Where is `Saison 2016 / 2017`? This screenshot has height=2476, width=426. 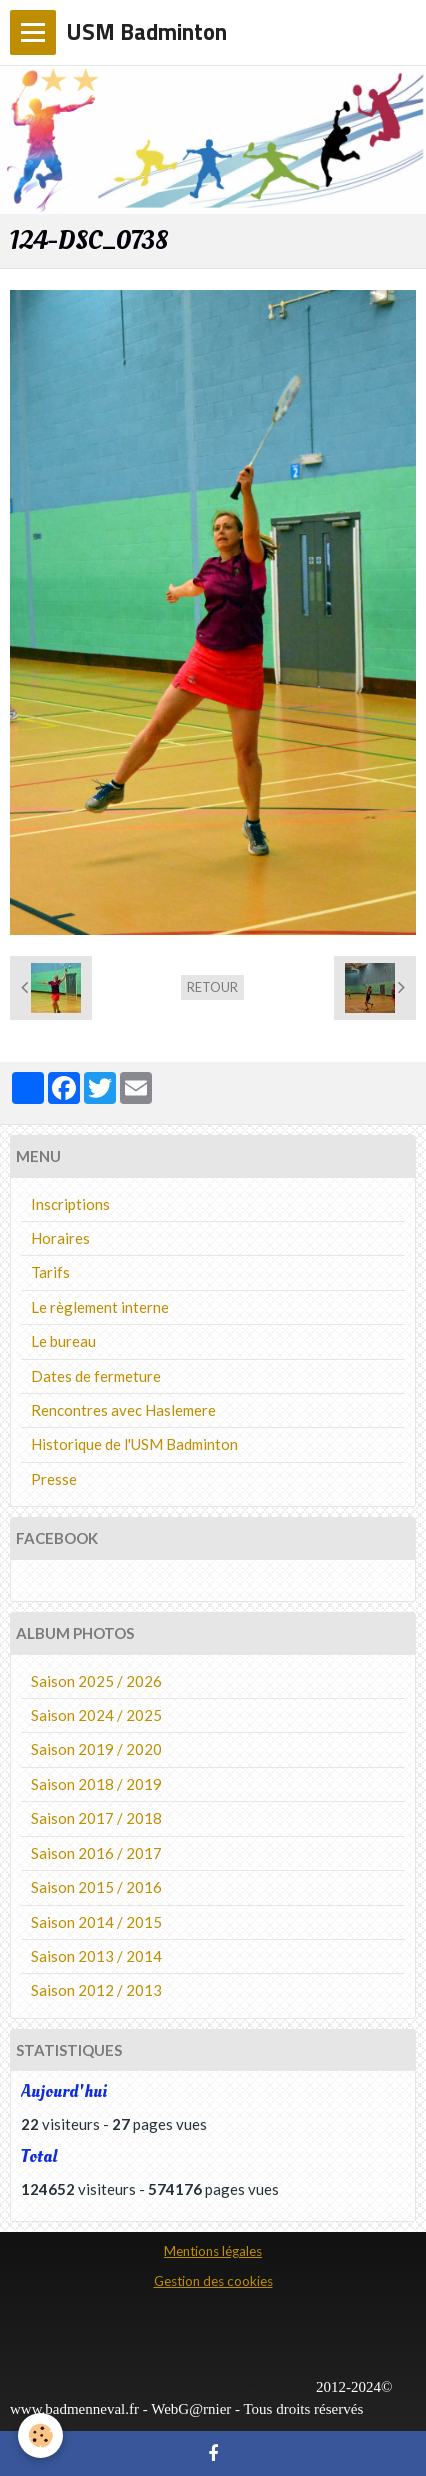 Saison 2016 / 2017 is located at coordinates (96, 1853).